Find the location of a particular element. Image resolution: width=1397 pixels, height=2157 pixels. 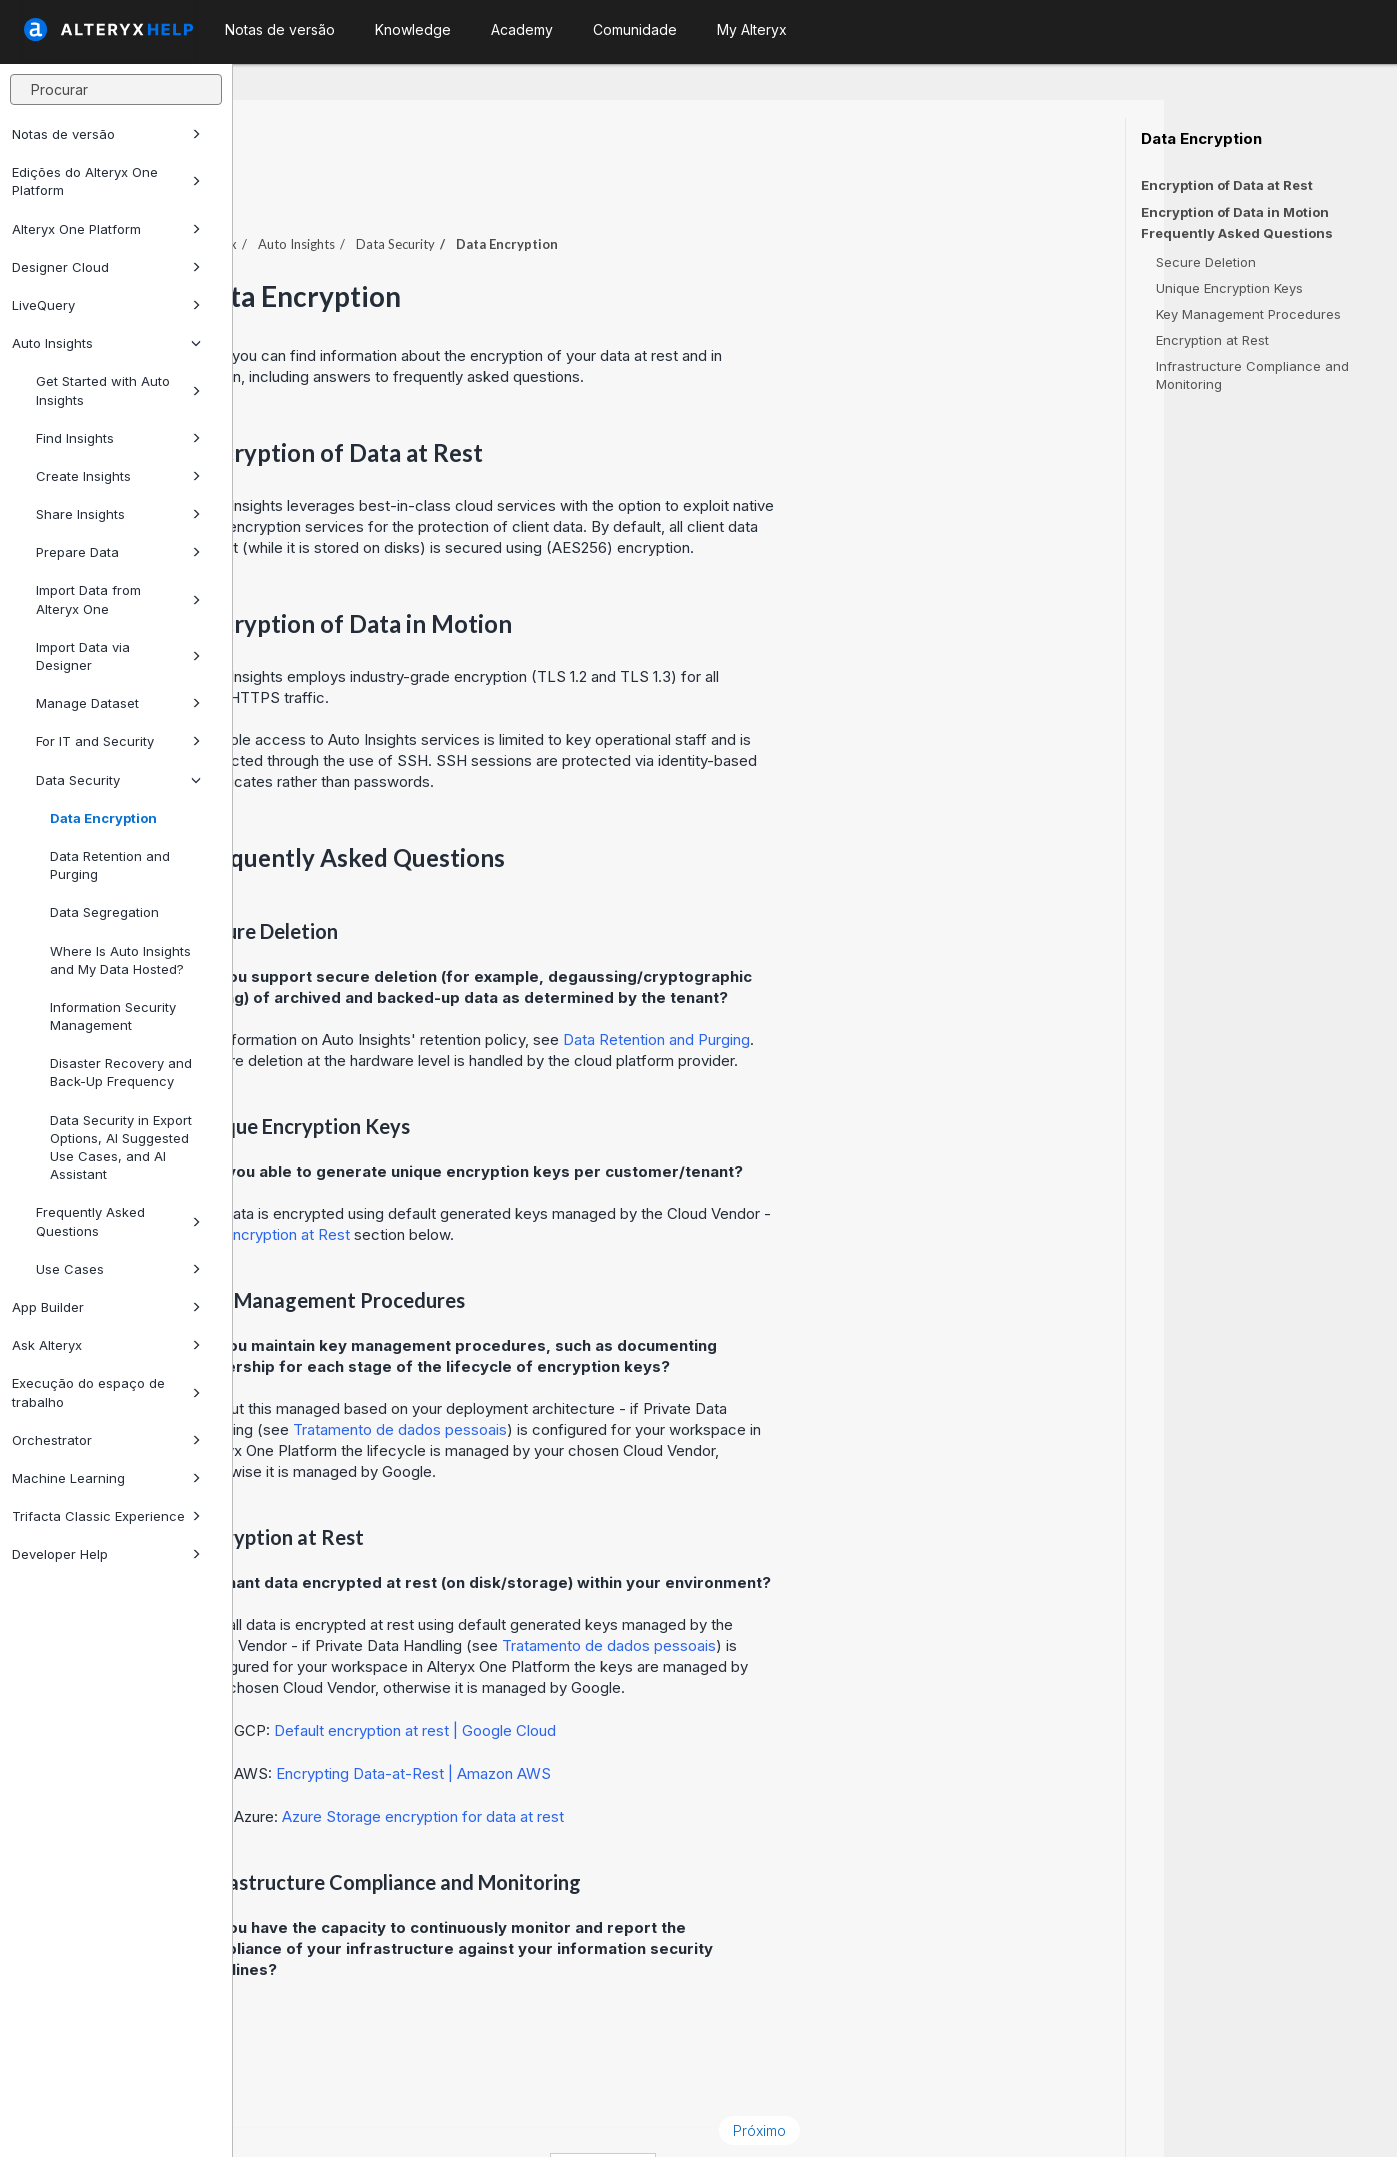

Encryption of Data in Motion is located at coordinates (1235, 212).